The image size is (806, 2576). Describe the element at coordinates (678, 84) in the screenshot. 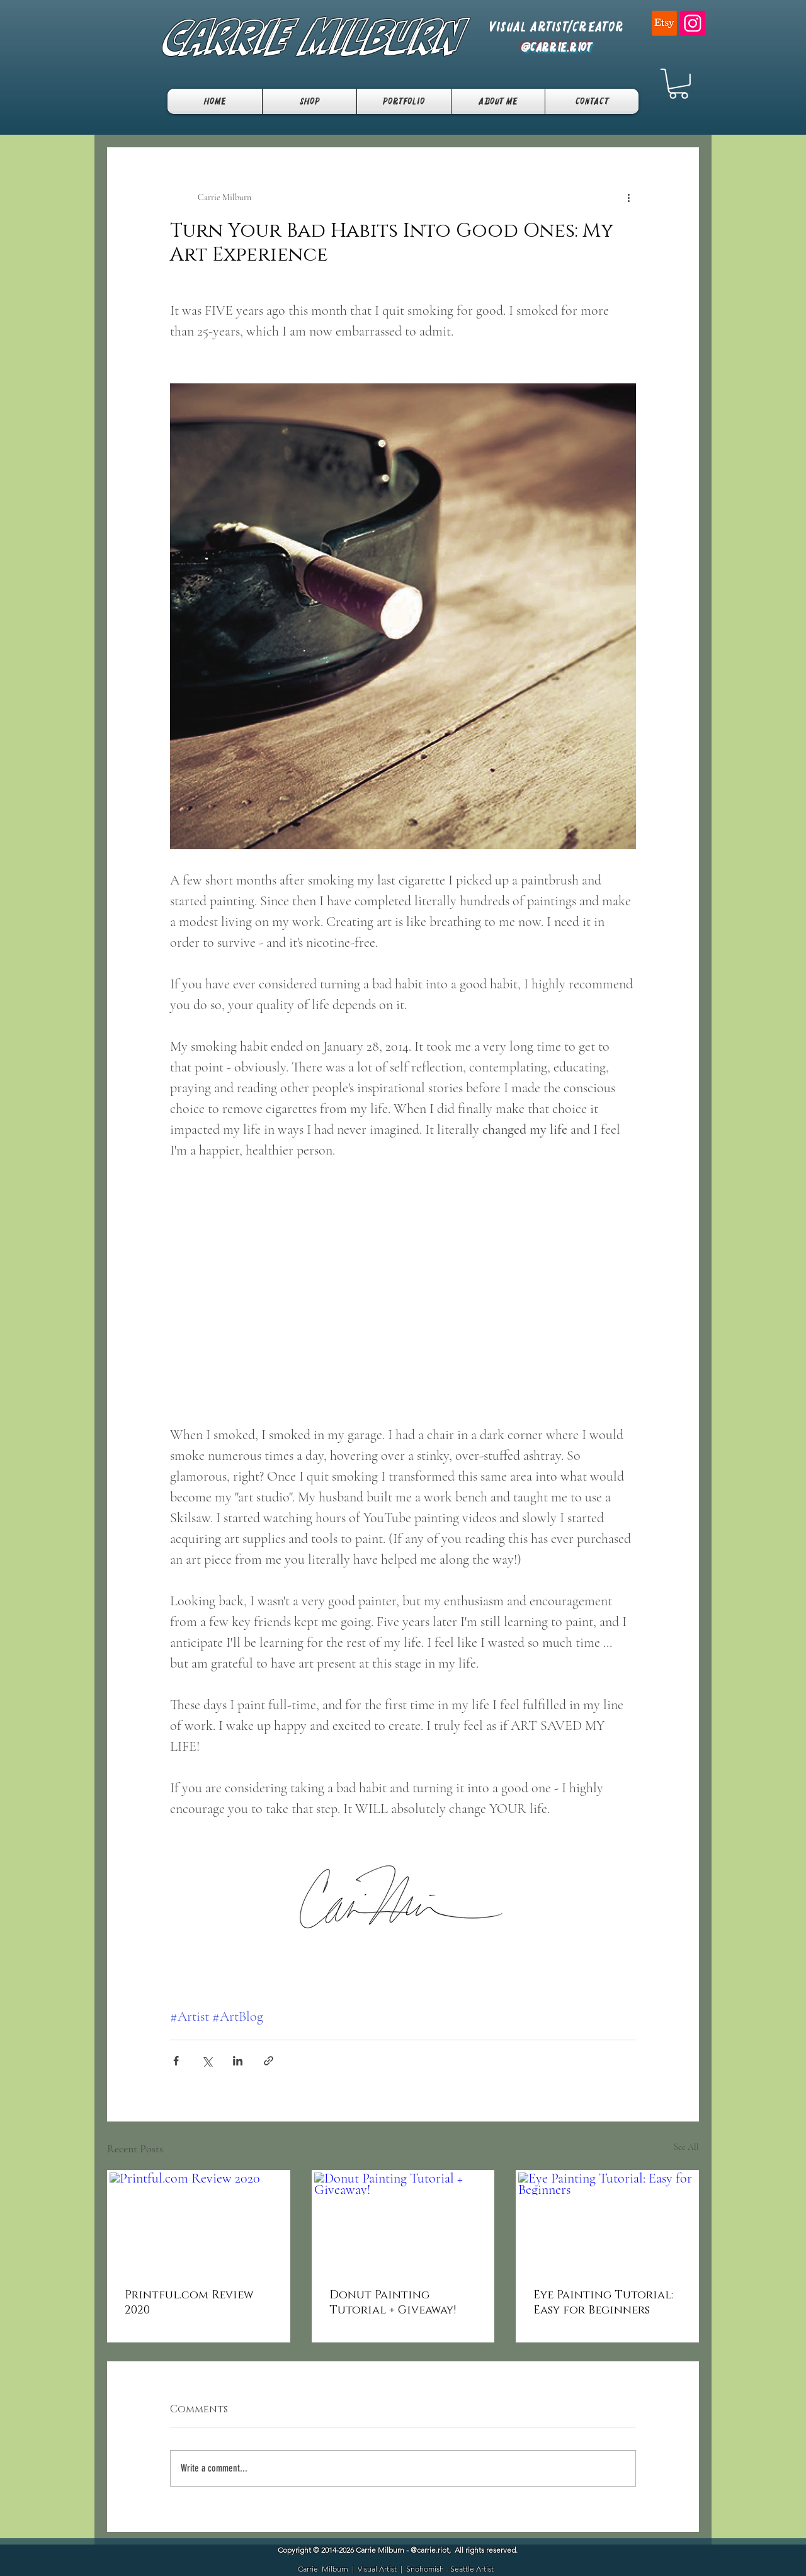

I see `[button]` at that location.